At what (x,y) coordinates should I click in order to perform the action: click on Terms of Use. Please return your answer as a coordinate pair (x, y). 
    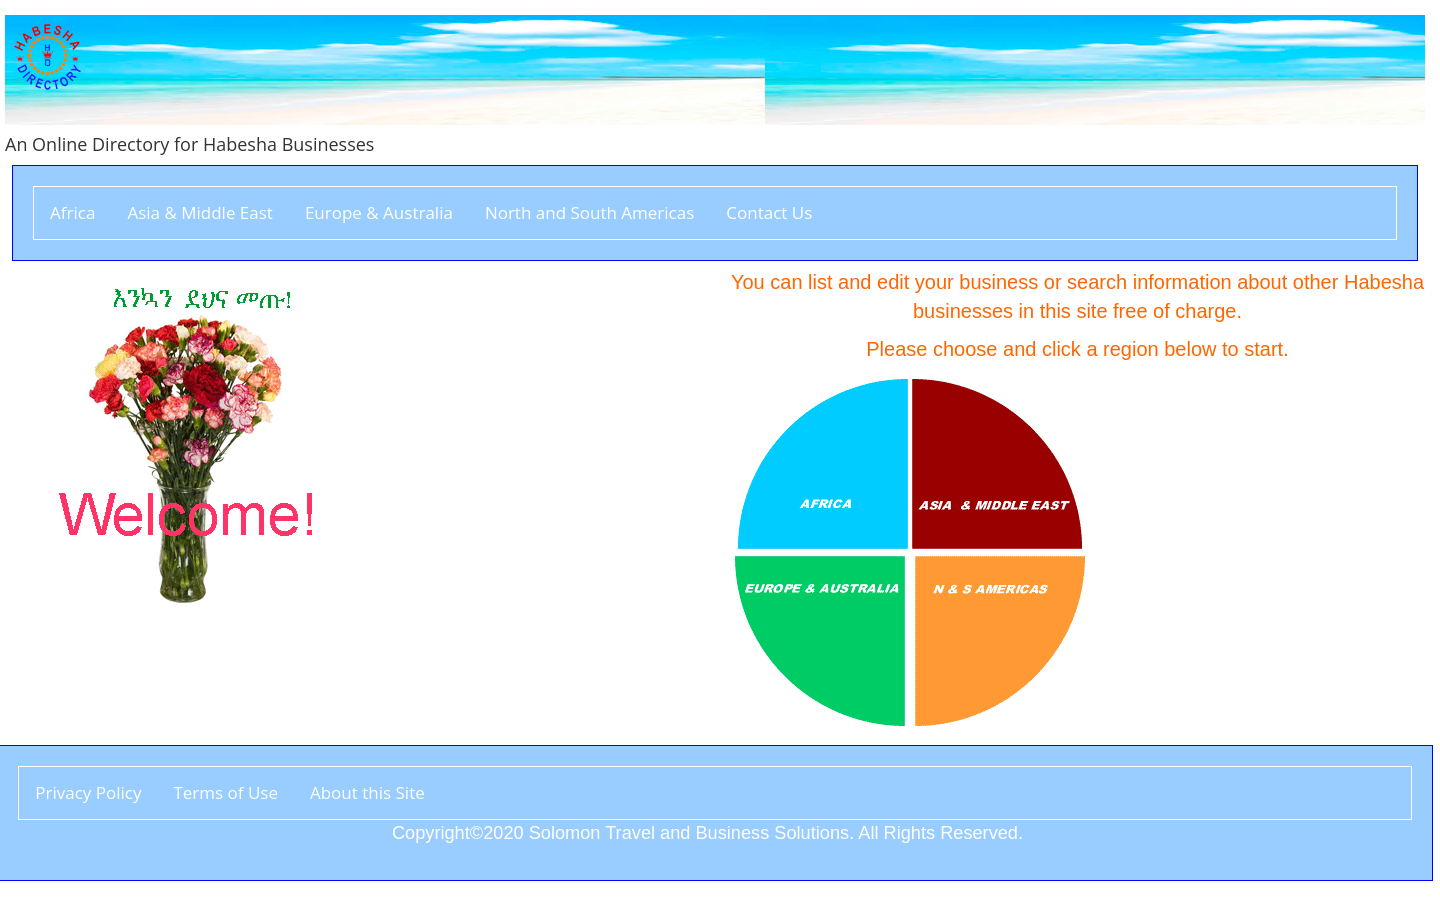
    Looking at the image, I should click on (225, 792).